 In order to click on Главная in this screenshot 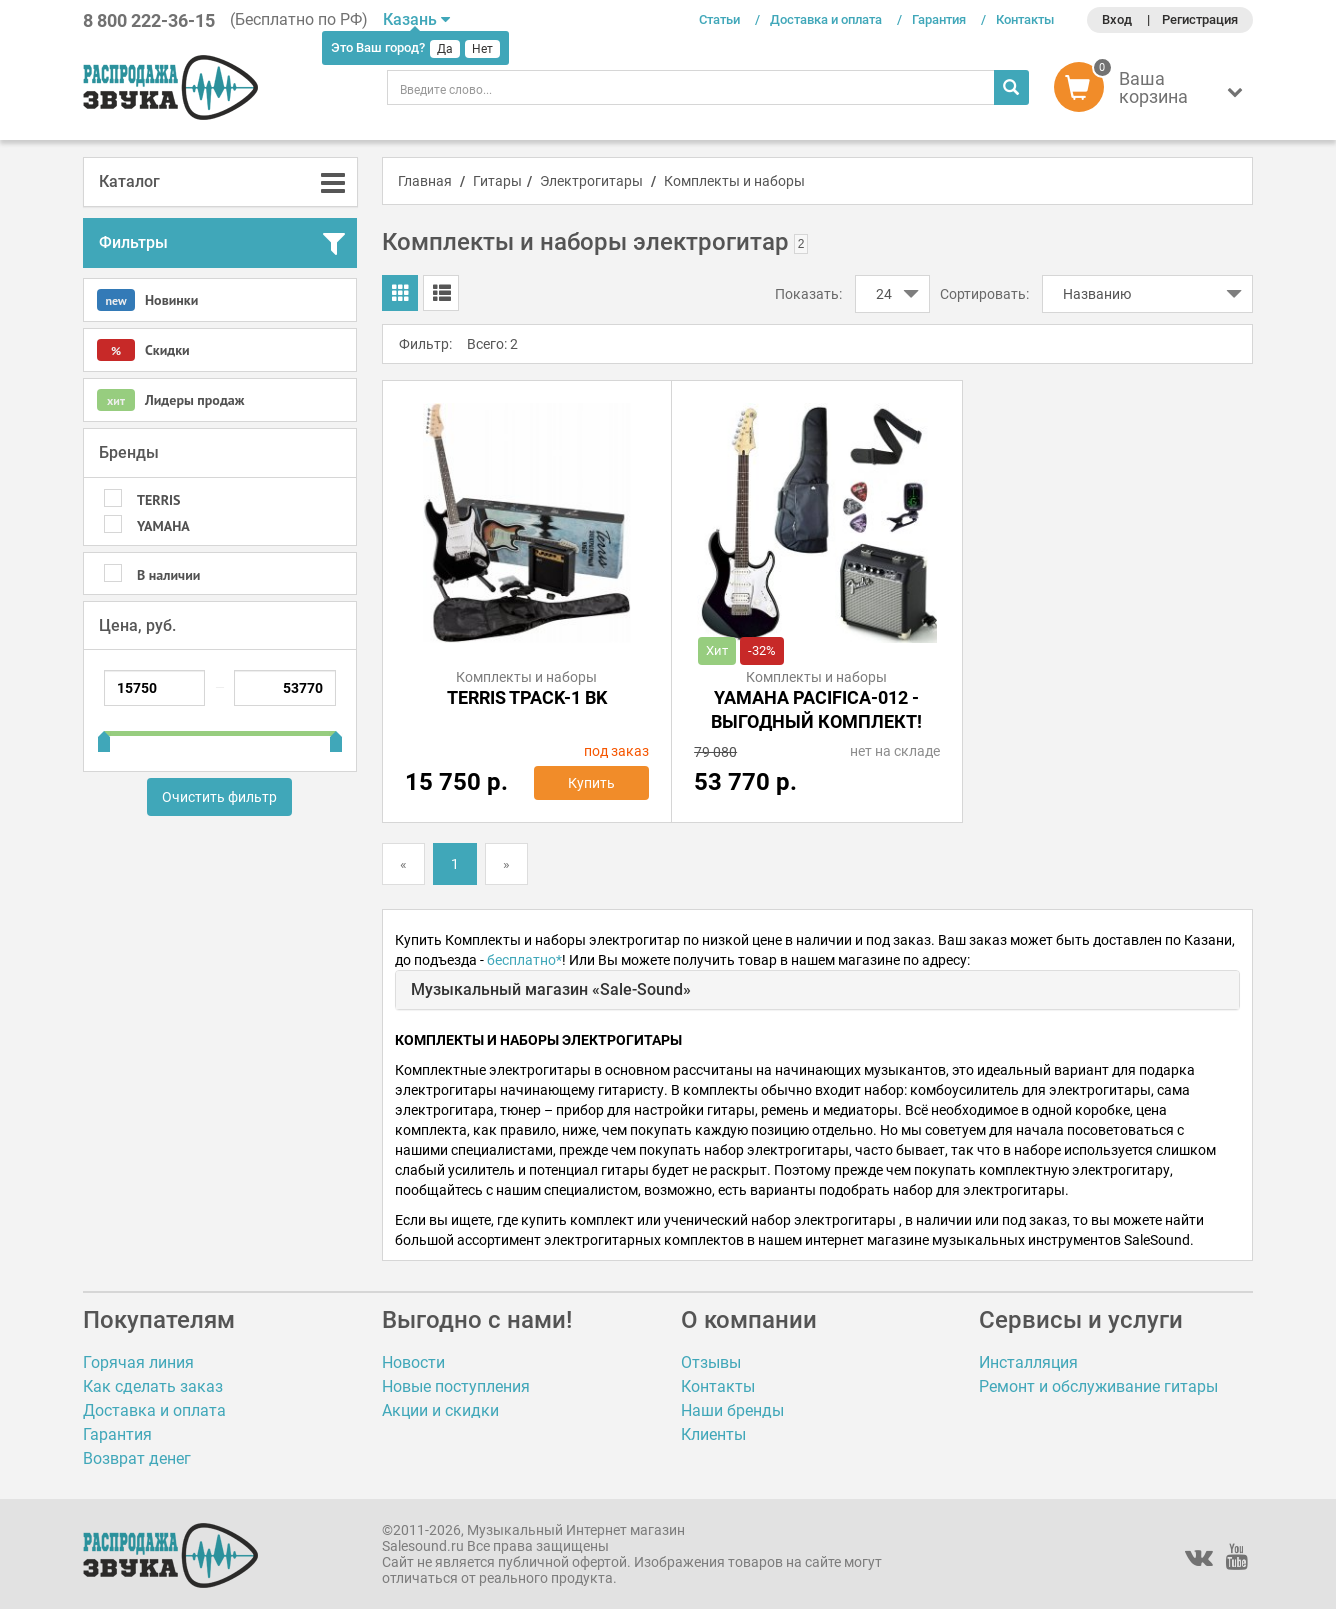, I will do `click(425, 181)`.